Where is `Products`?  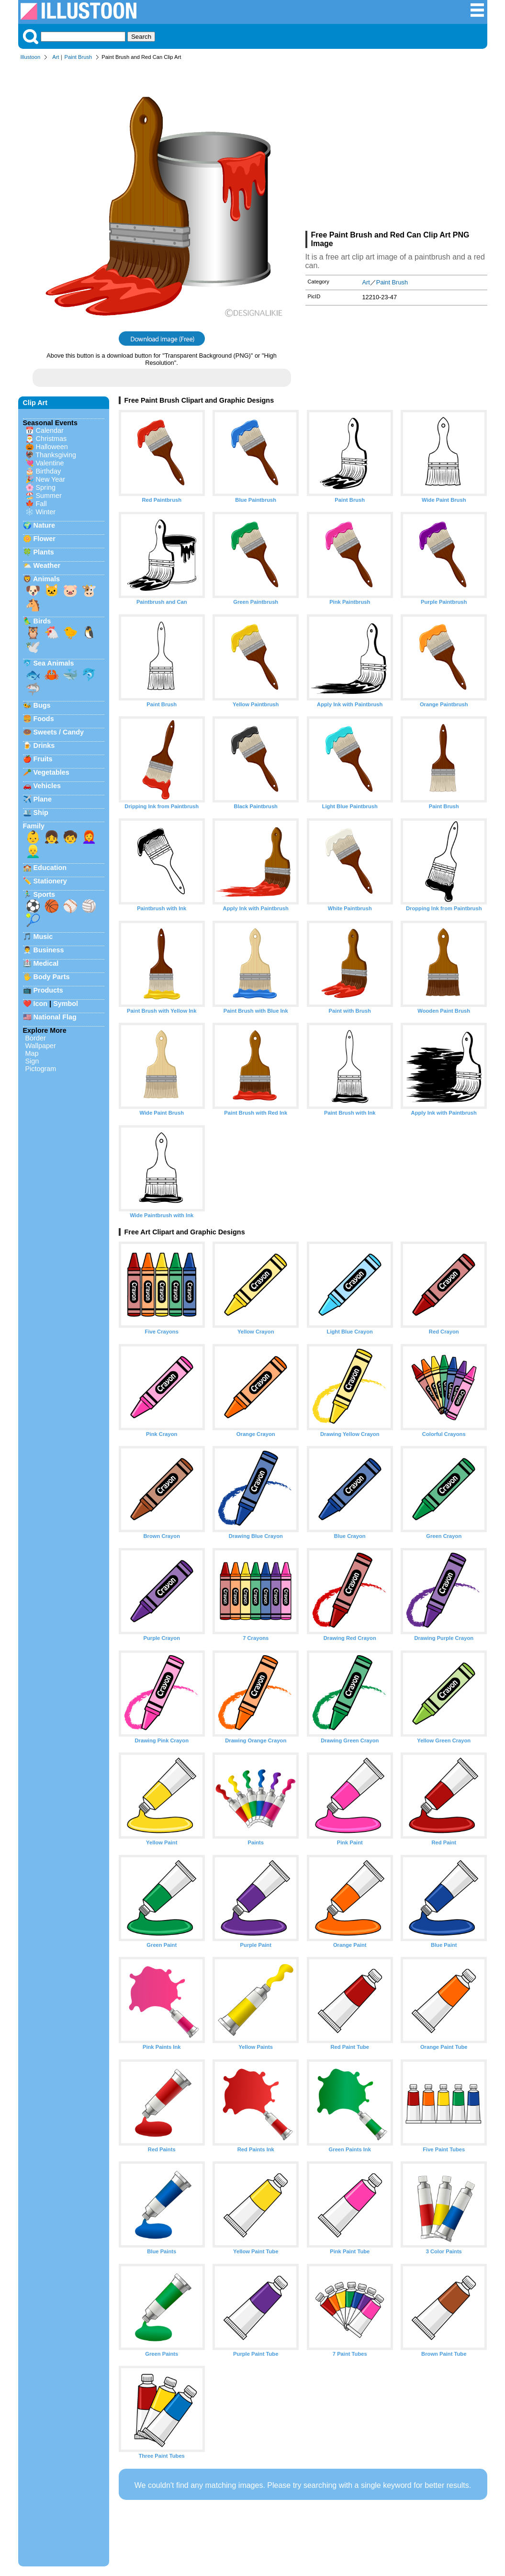 Products is located at coordinates (48, 990).